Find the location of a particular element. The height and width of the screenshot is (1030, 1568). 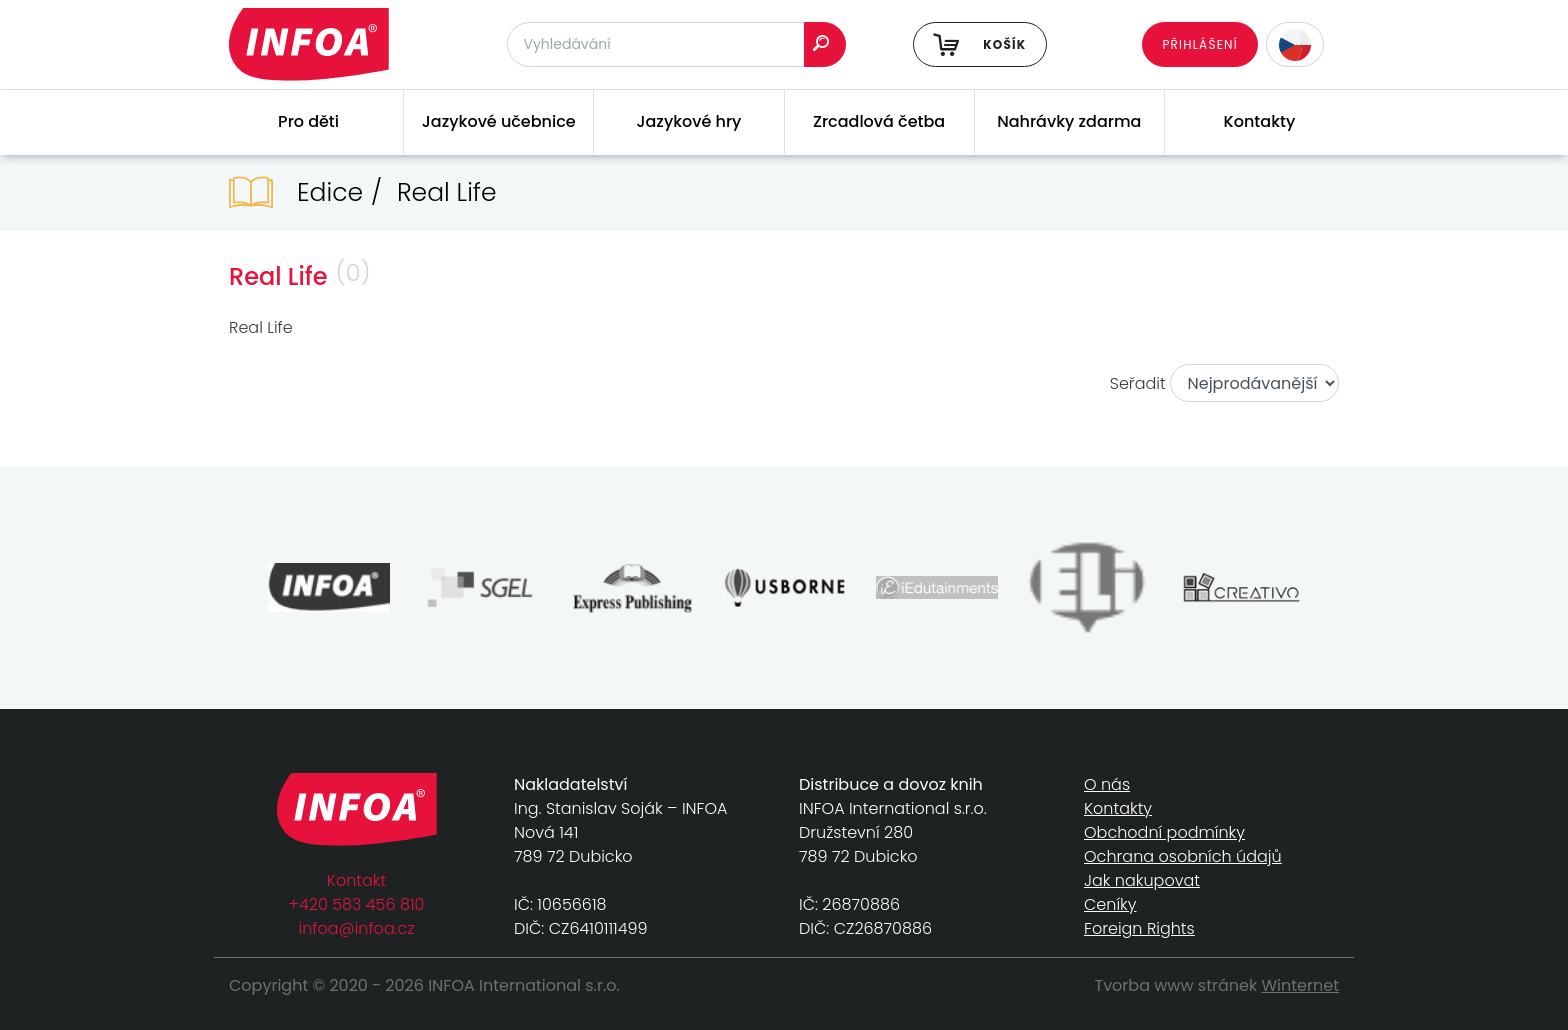

Jazykové hry is located at coordinates (688, 121).